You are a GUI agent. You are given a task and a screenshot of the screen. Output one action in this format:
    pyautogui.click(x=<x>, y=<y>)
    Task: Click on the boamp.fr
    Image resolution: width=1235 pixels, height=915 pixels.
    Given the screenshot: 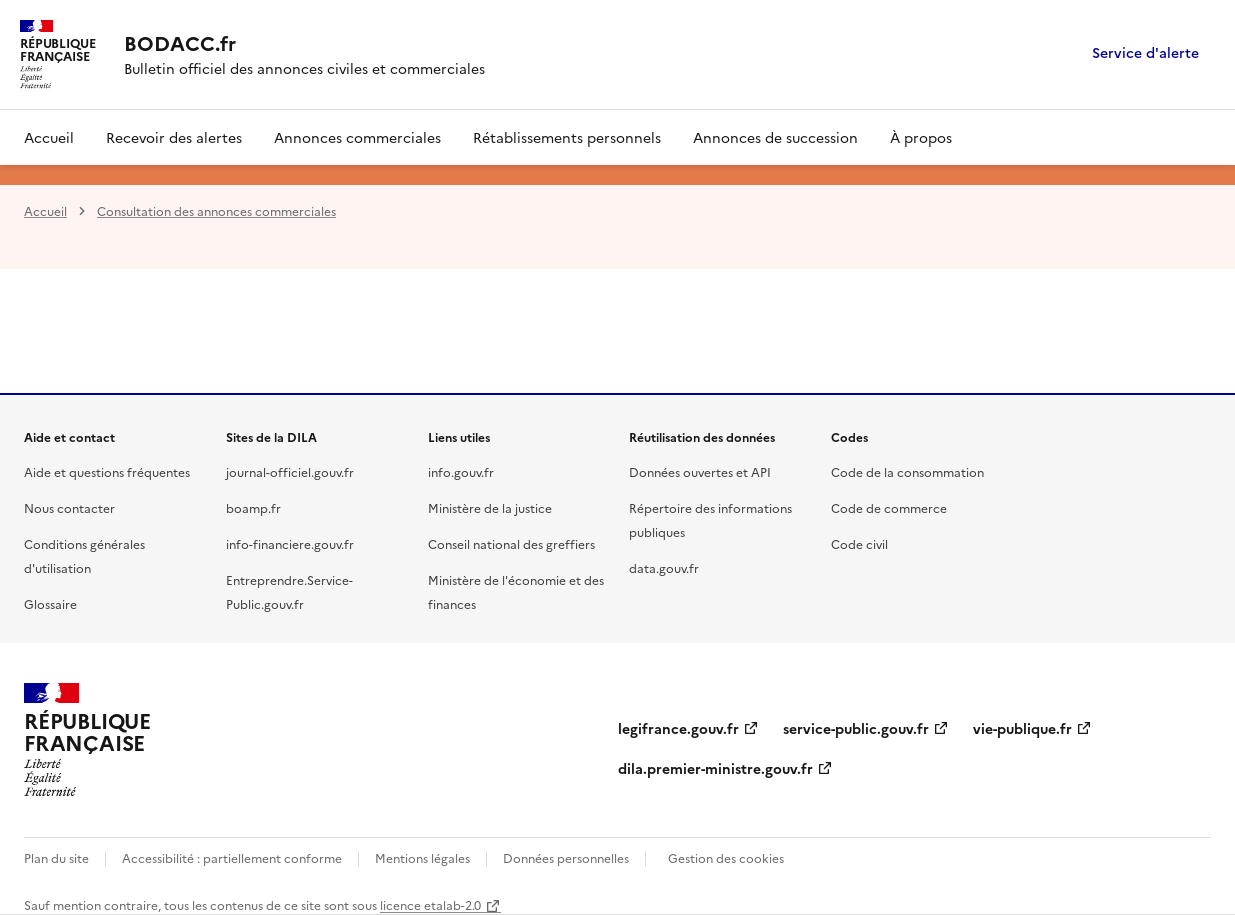 What is the action you would take?
    pyautogui.click(x=253, y=507)
    